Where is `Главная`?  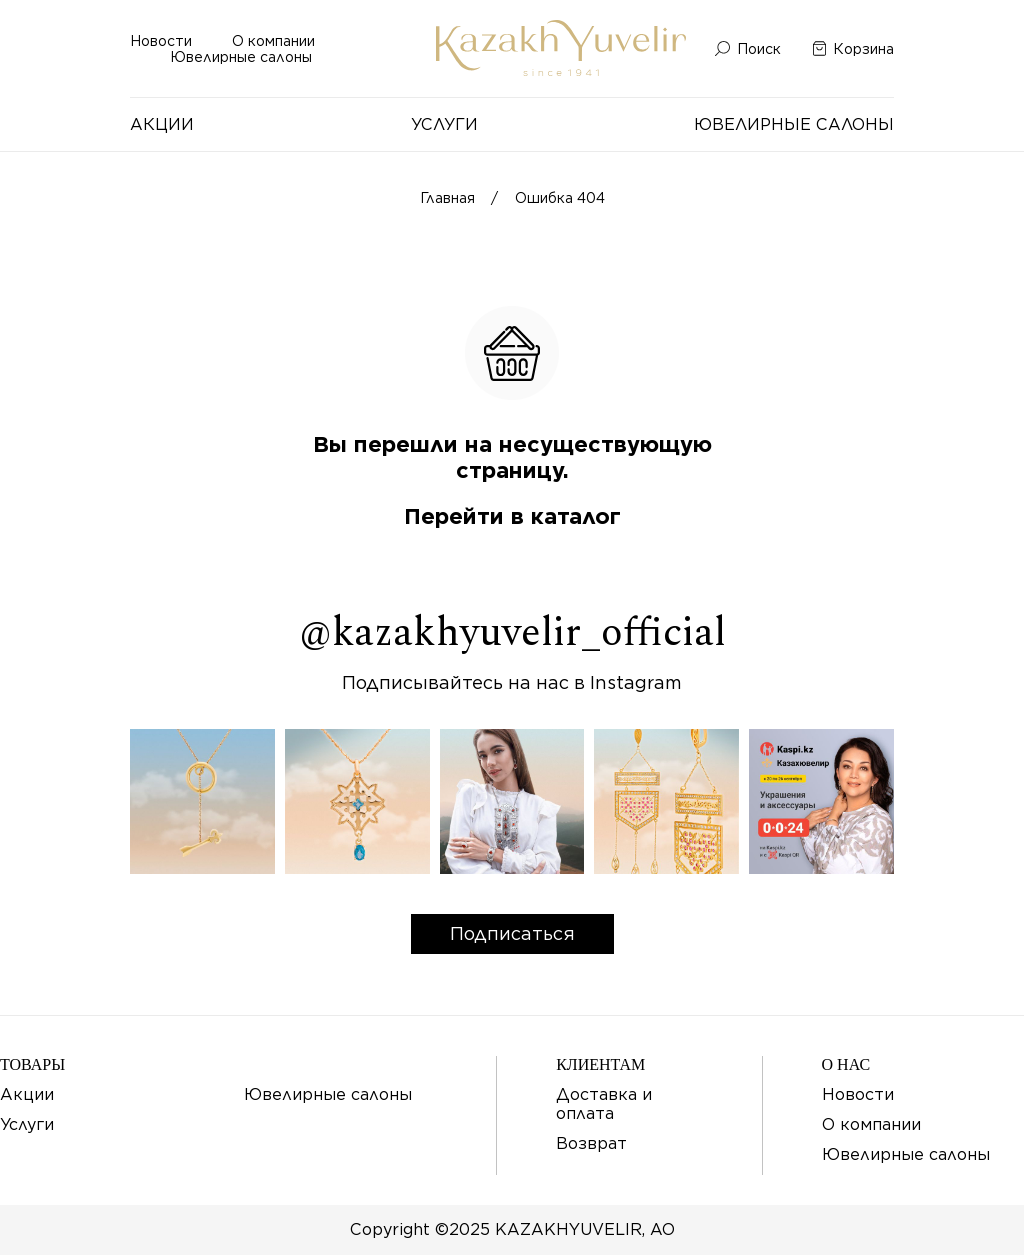
Главная is located at coordinates (447, 198).